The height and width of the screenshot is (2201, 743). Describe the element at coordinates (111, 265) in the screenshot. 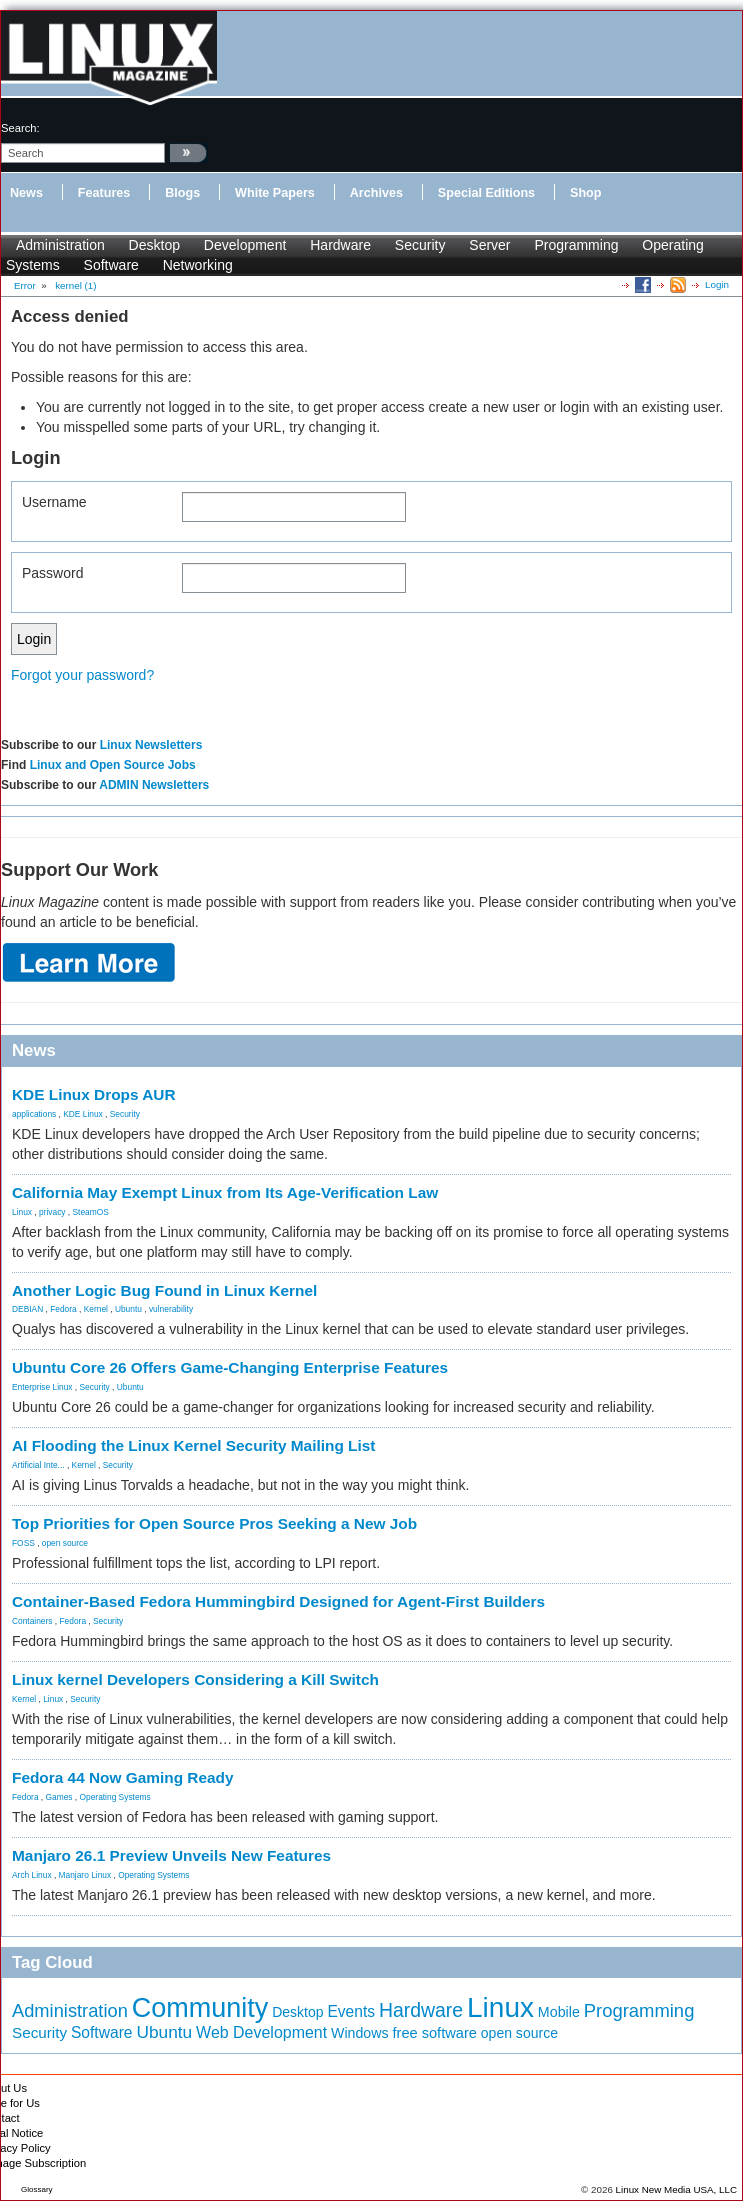

I see `Software` at that location.